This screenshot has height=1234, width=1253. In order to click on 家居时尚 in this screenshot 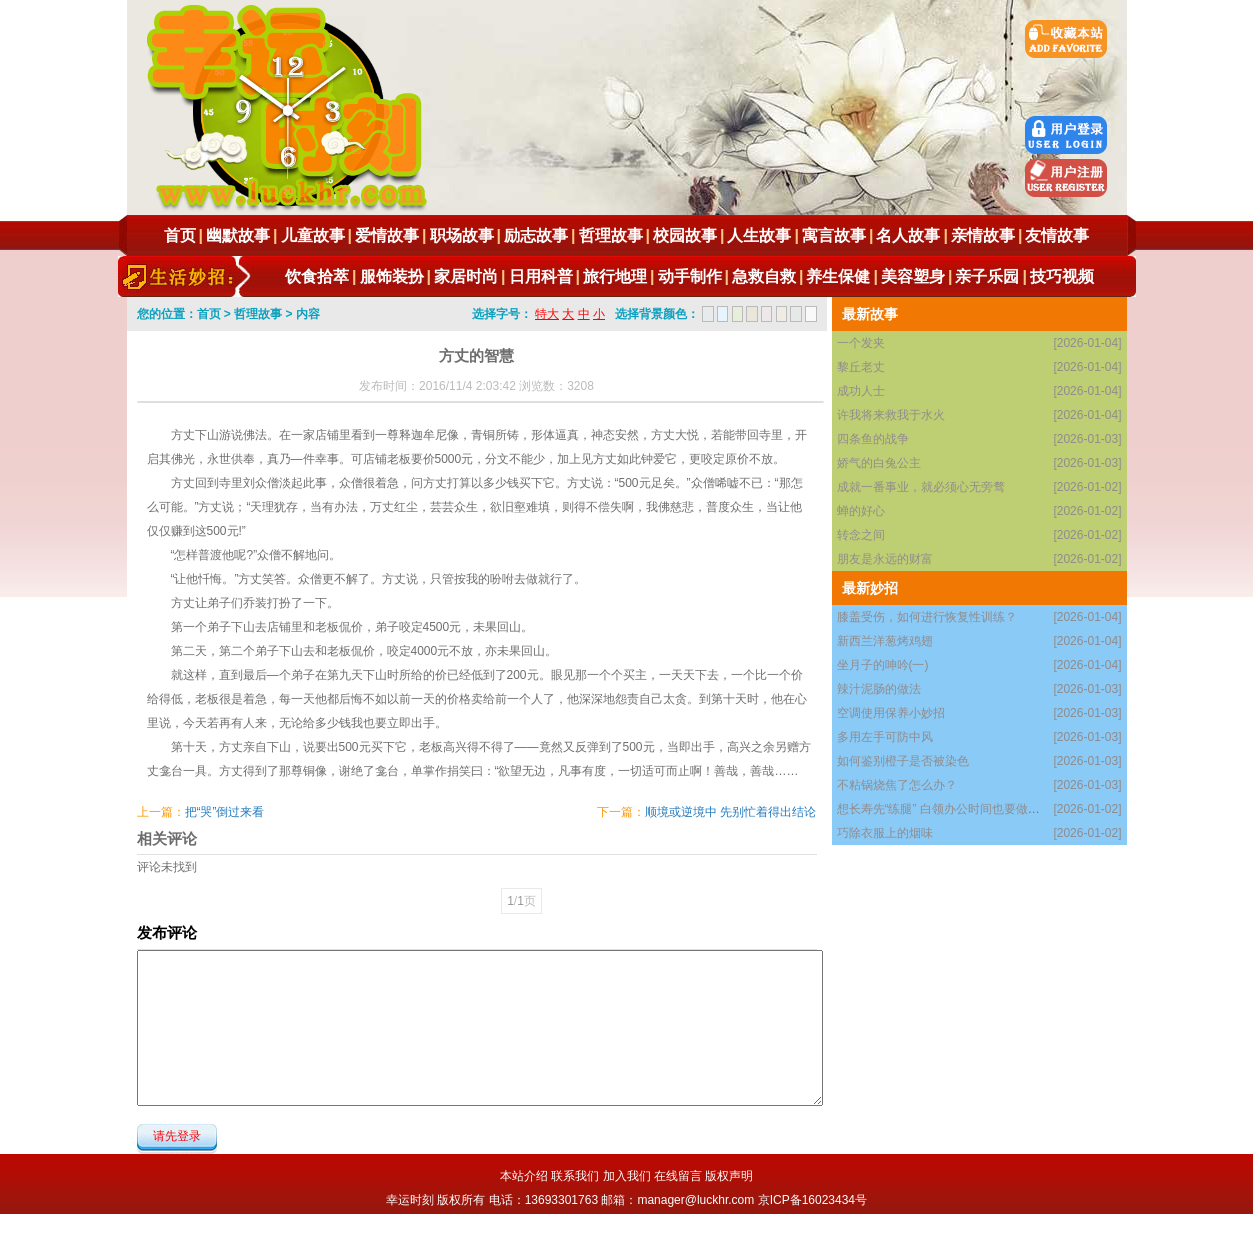, I will do `click(466, 276)`.